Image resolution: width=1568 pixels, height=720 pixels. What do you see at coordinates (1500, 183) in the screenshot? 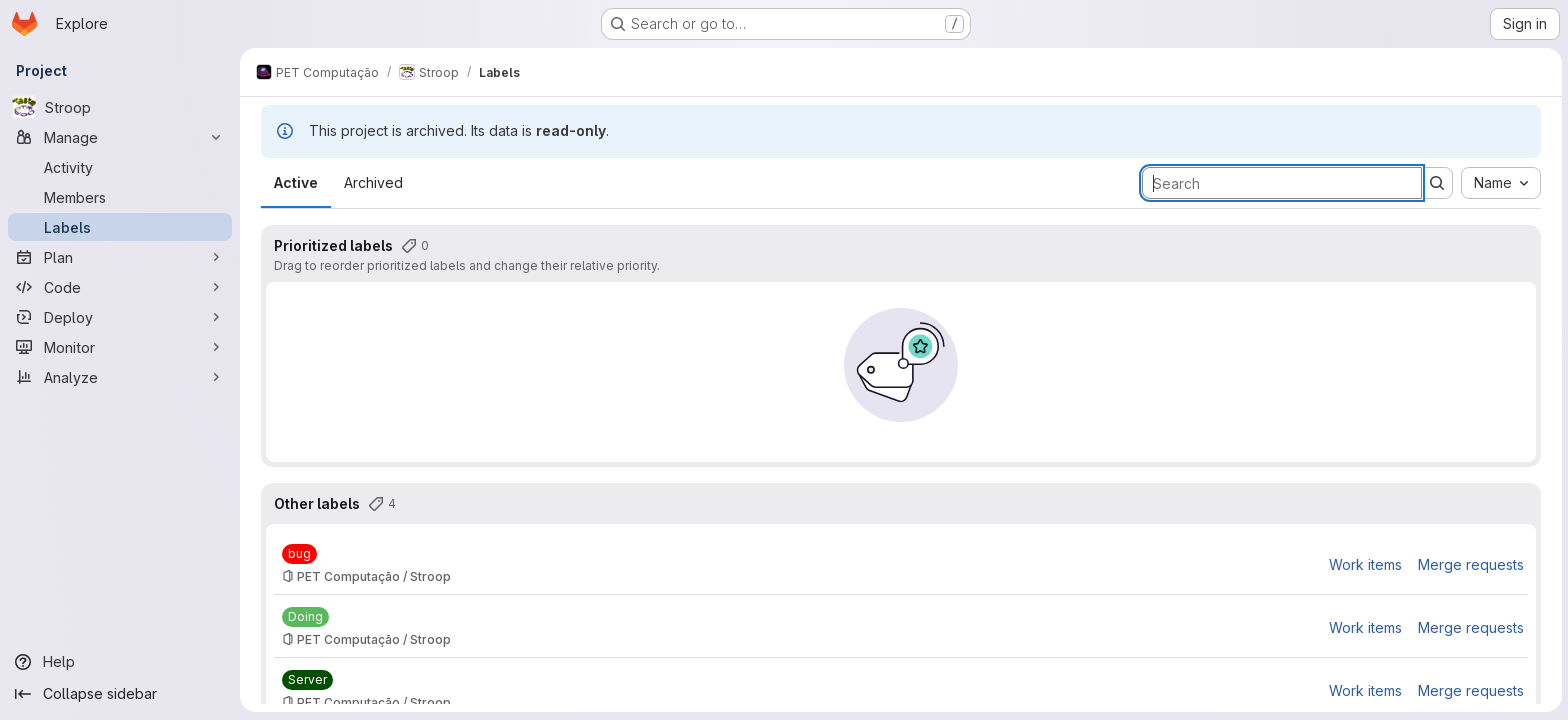
I see `[combobox]` at bounding box center [1500, 183].